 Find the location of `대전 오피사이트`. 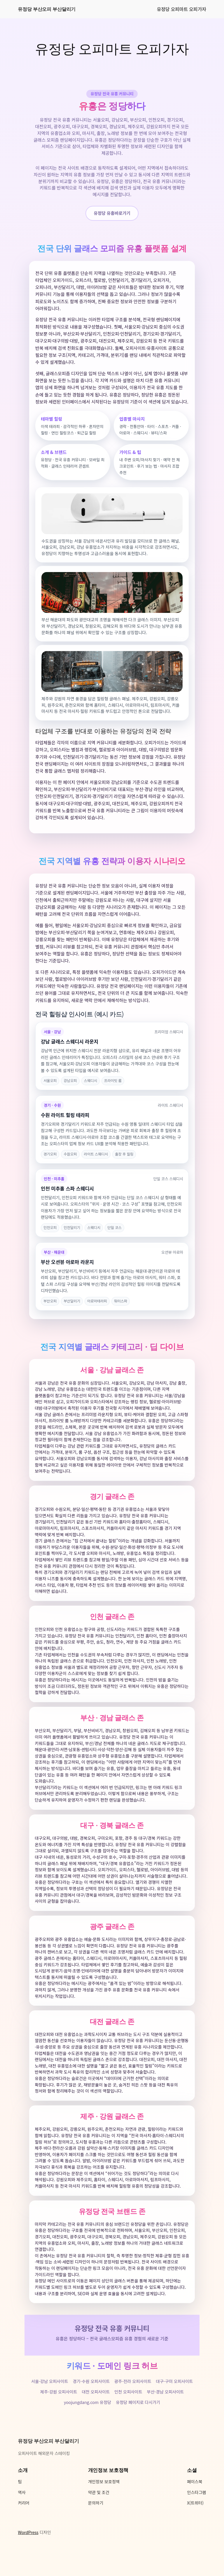

대전 오피사이트 is located at coordinates (96, 2415).